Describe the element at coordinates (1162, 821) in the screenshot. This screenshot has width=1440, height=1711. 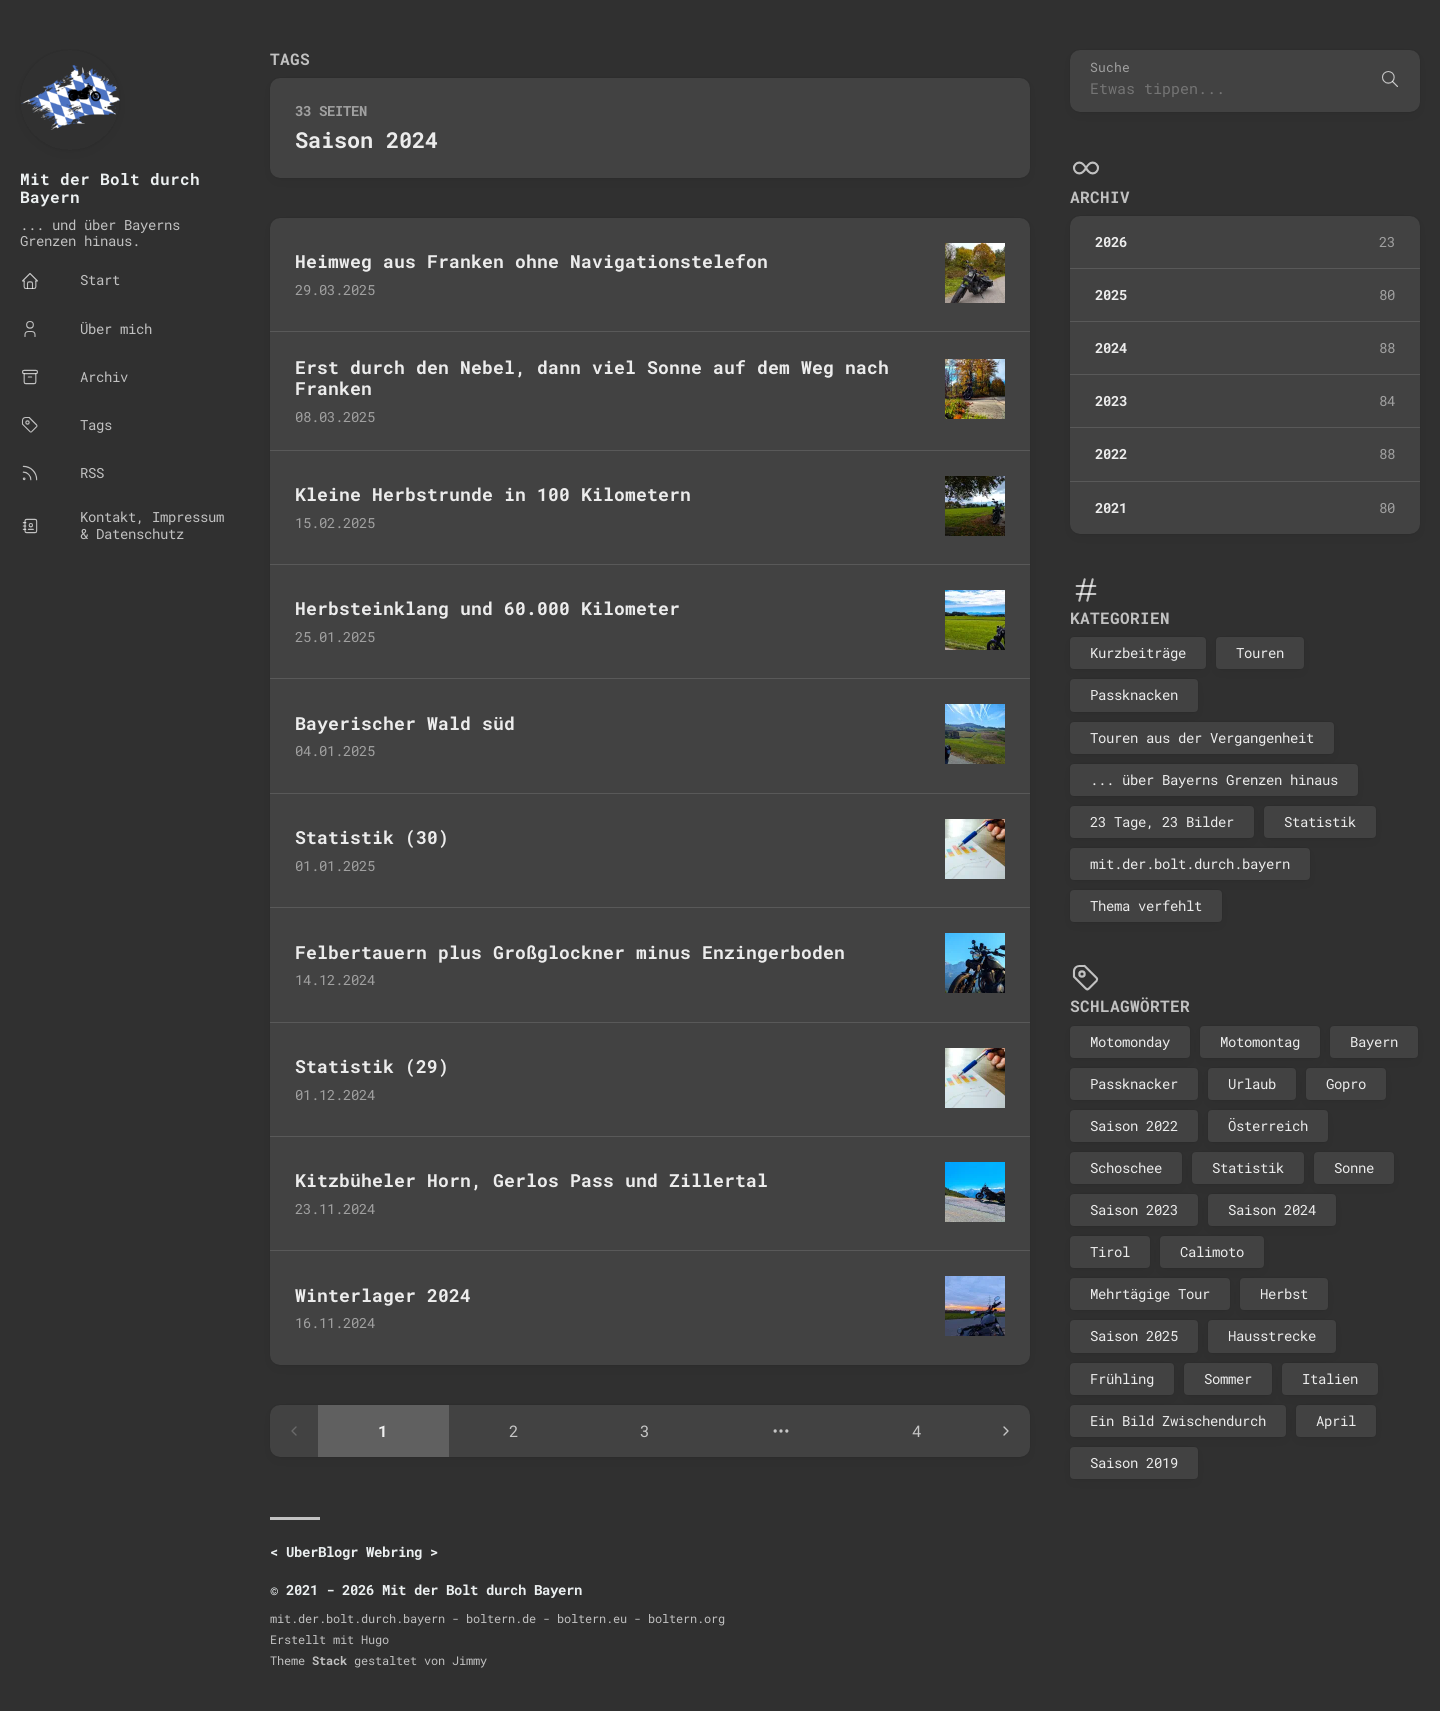
I see `23 Tage, 23 Bilder` at that location.